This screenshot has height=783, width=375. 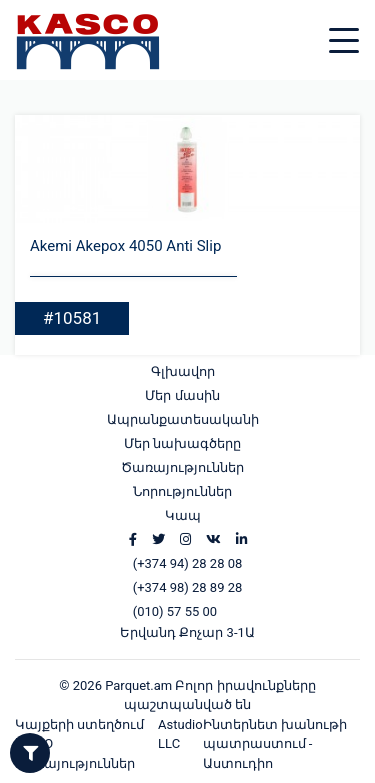 I want to click on (010) 57 55 00, so click(x=175, y=611).